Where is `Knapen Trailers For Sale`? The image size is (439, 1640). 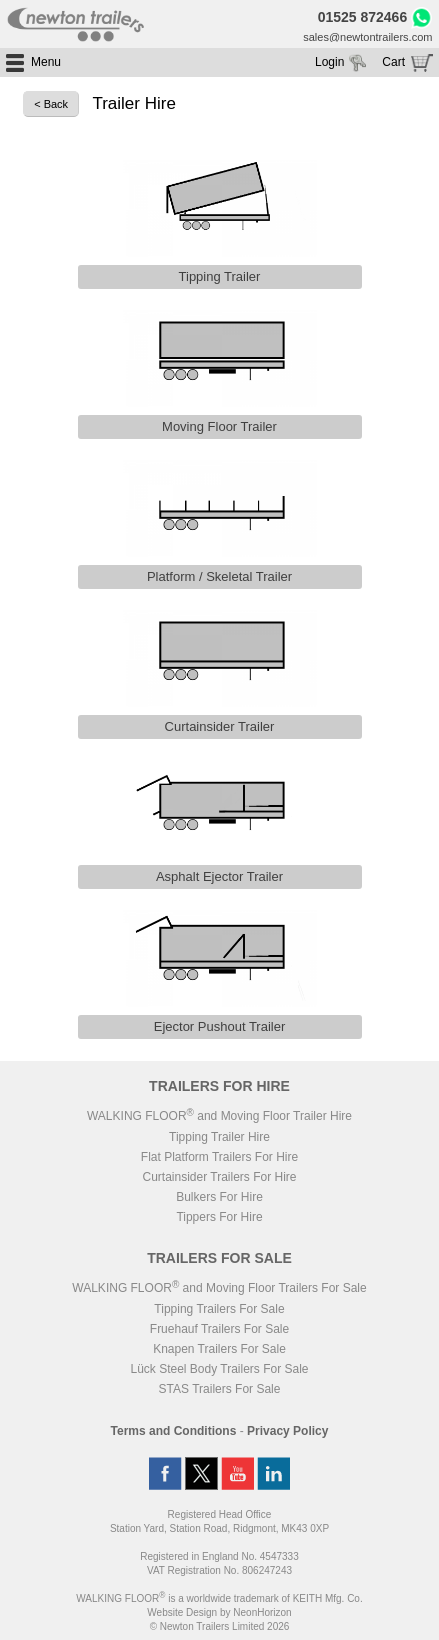 Knapen Trailers For Sale is located at coordinates (219, 1349).